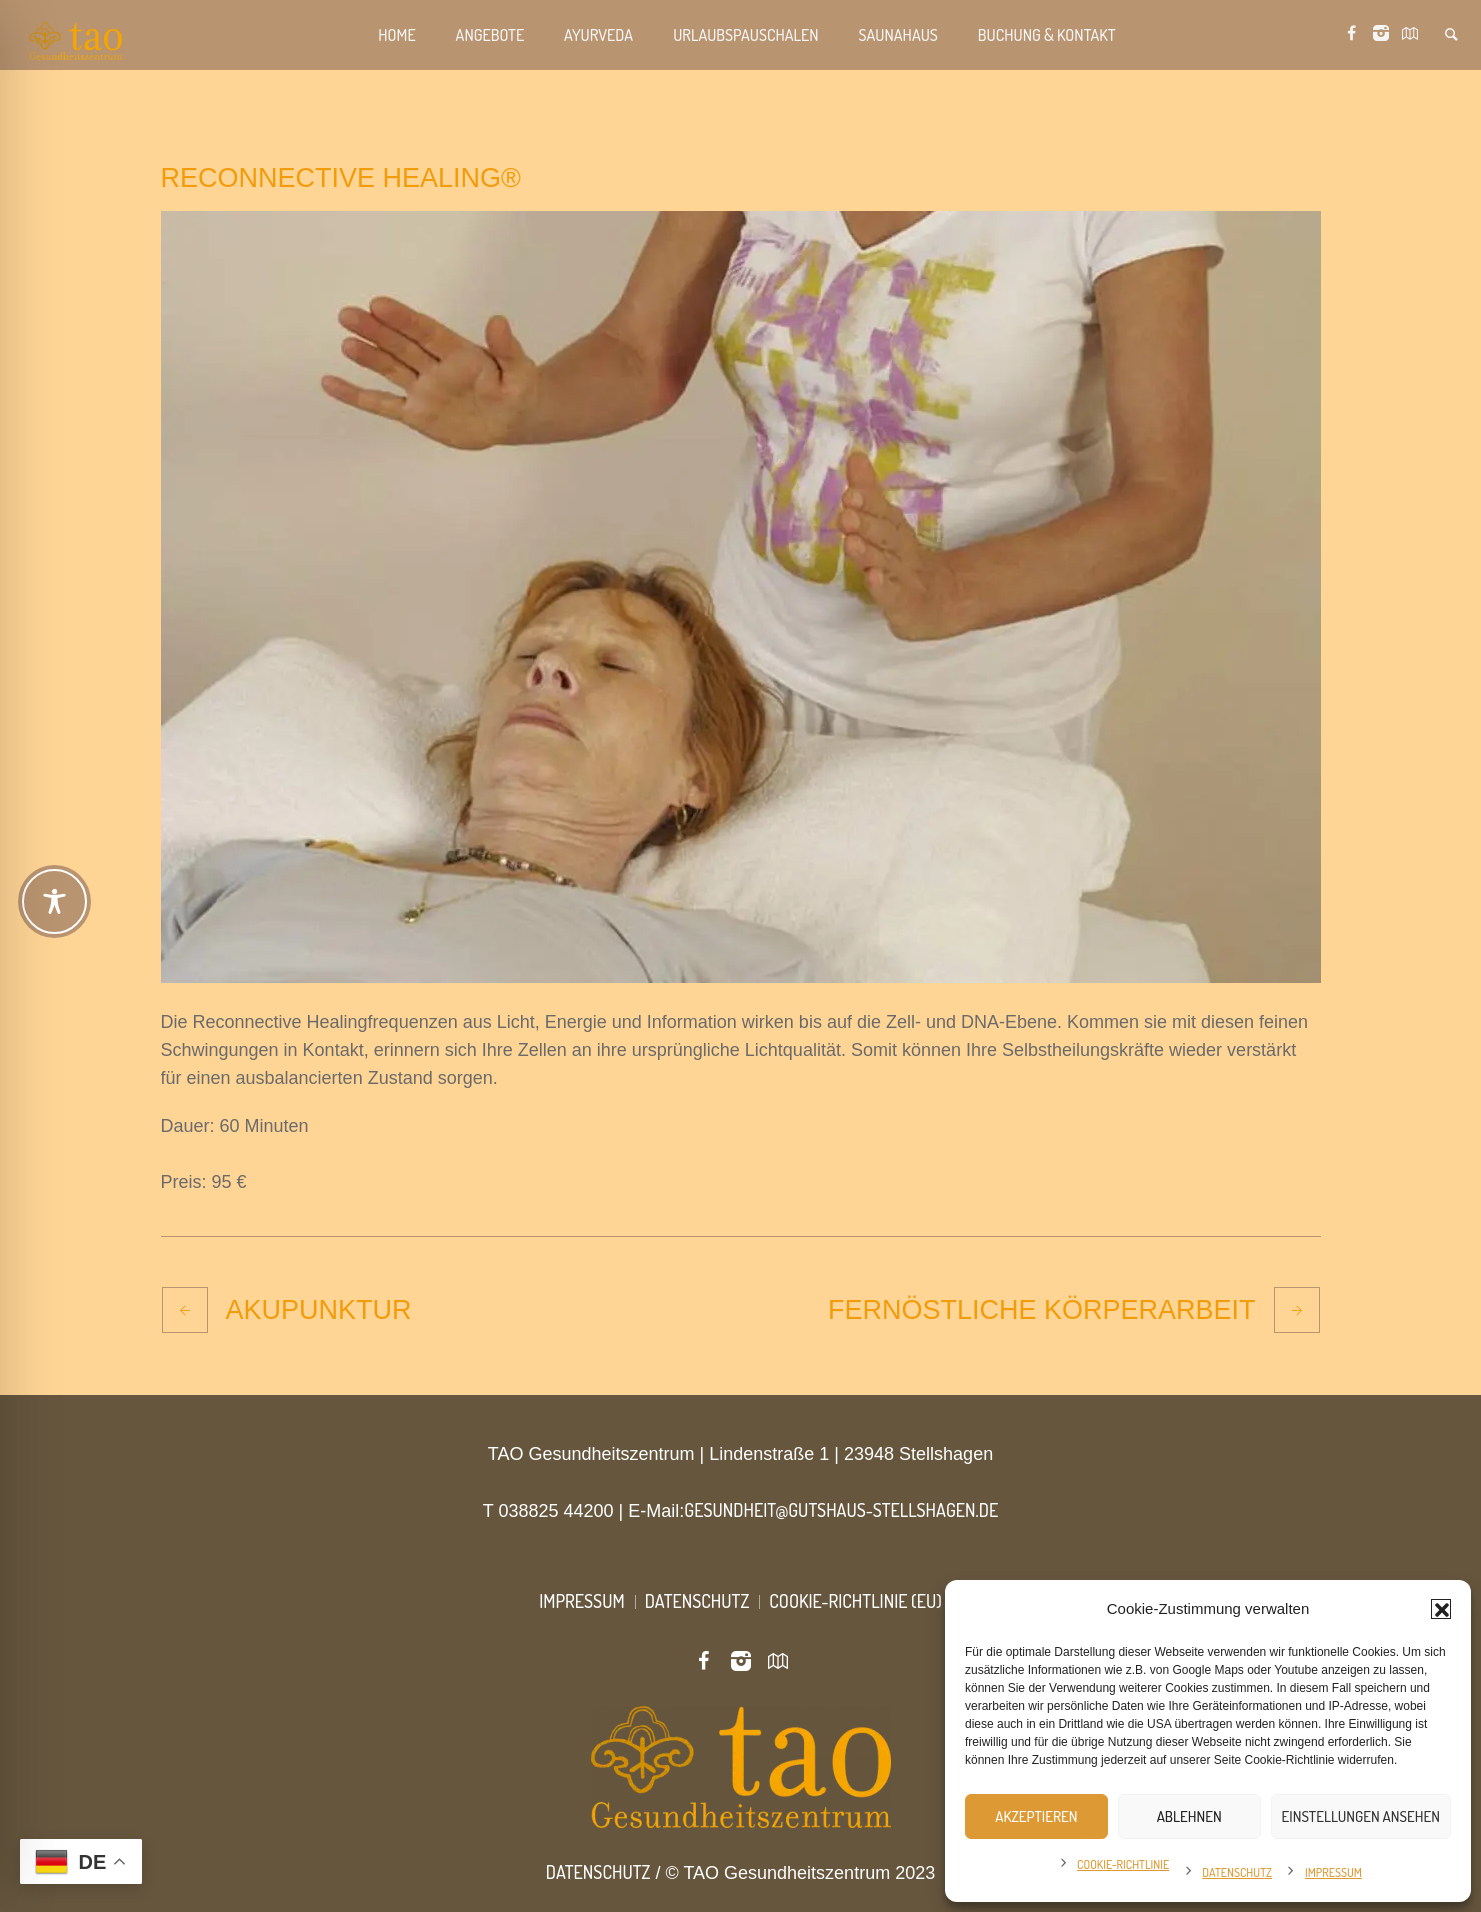 The image size is (1481, 1912). What do you see at coordinates (1333, 1872) in the screenshot?
I see `Impressum` at bounding box center [1333, 1872].